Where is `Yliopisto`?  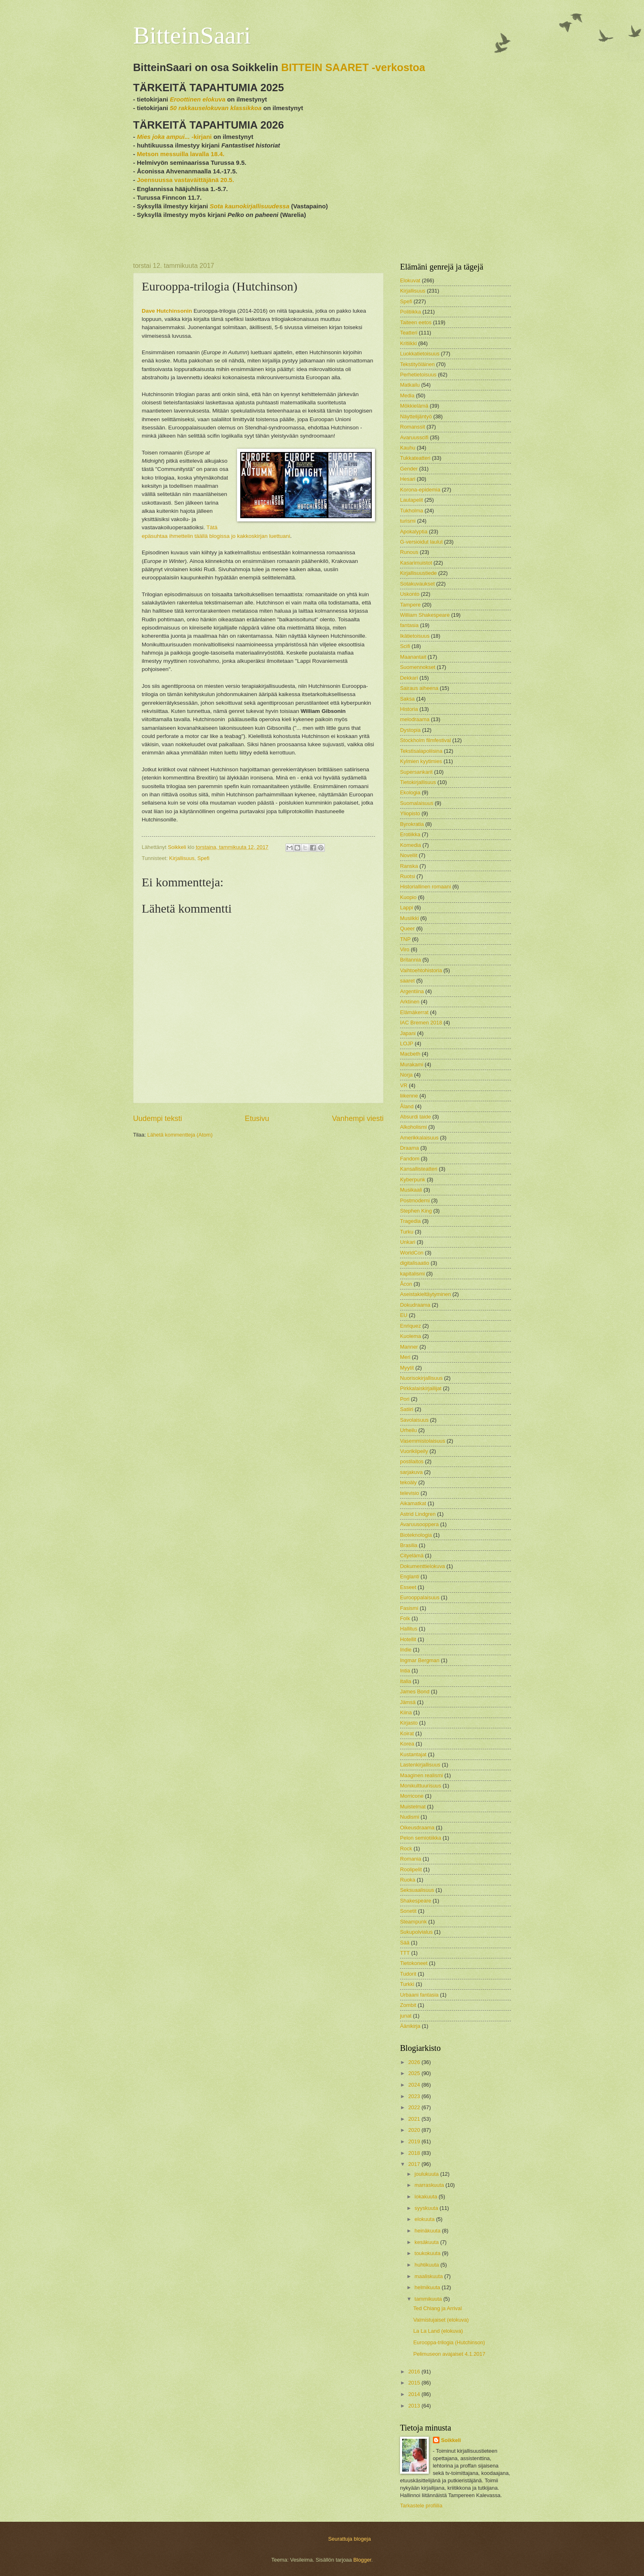 Yliopisto is located at coordinates (410, 813).